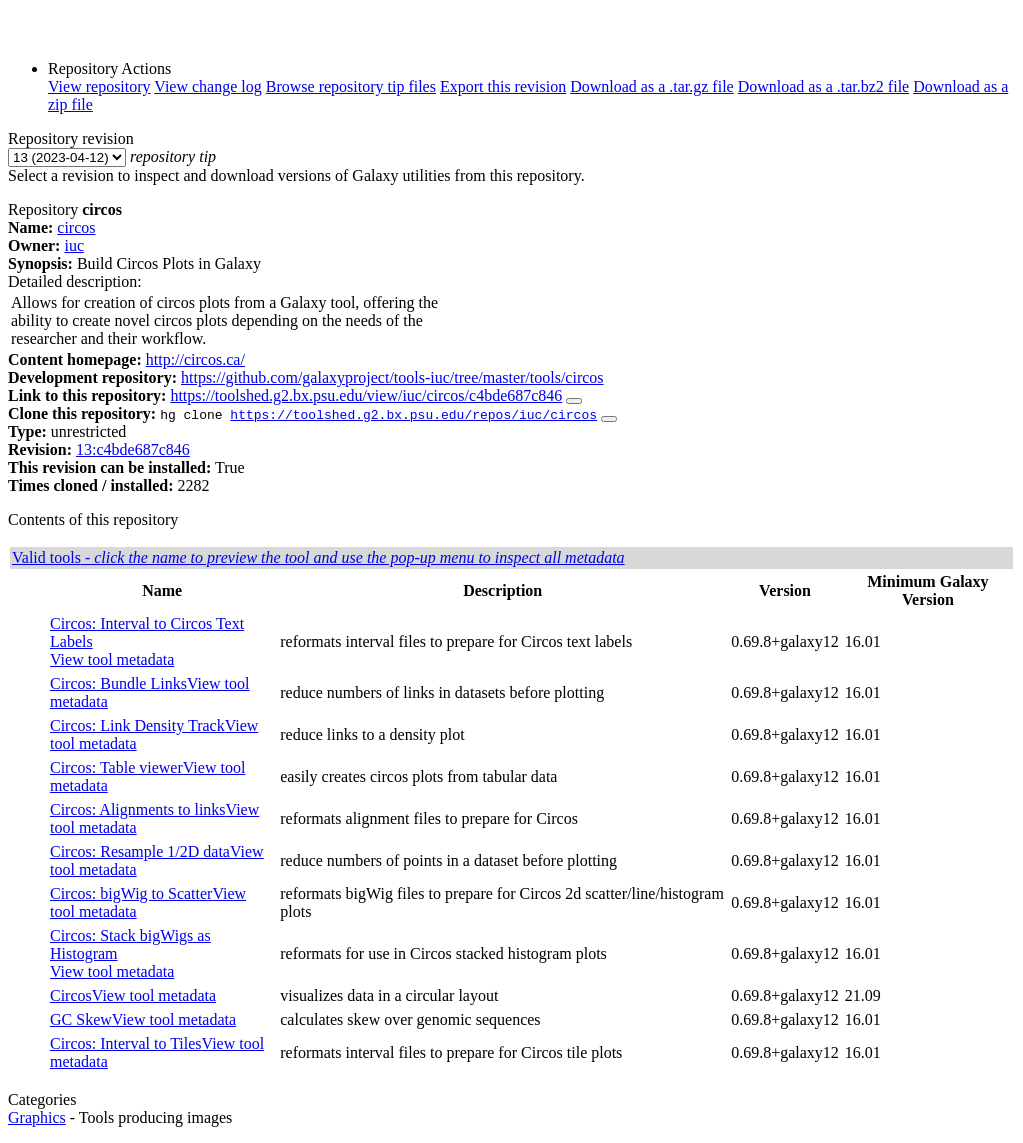  What do you see at coordinates (351, 86) in the screenshot?
I see `Browse repository tip files` at bounding box center [351, 86].